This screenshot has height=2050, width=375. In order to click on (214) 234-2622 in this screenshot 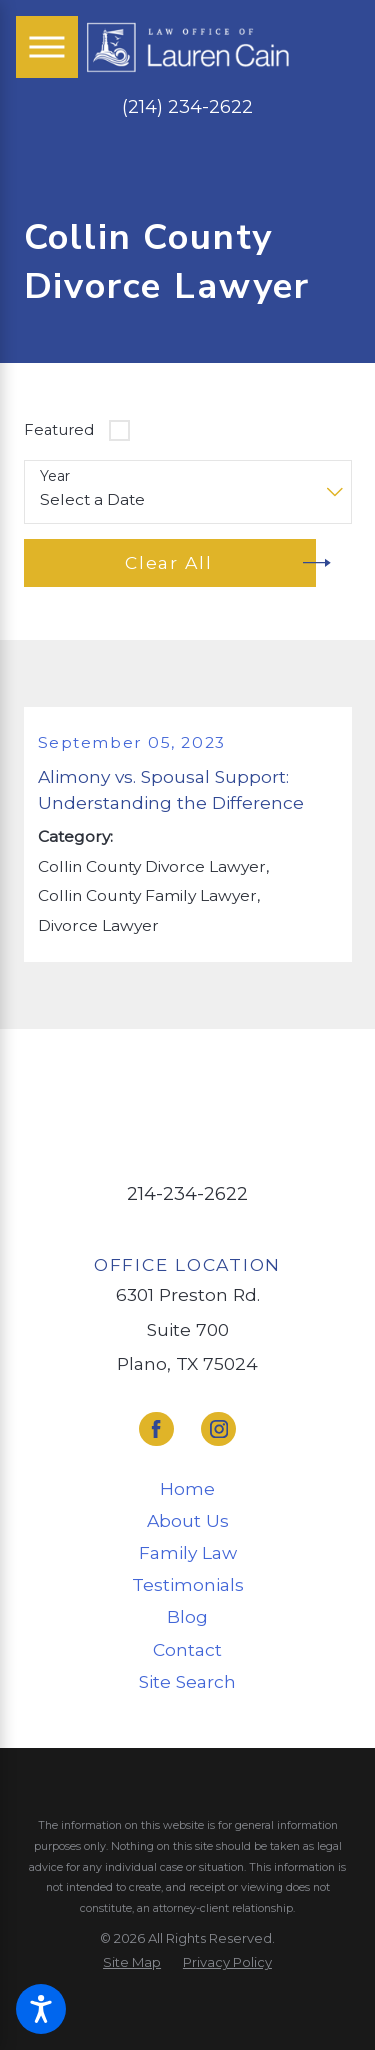, I will do `click(187, 107)`.